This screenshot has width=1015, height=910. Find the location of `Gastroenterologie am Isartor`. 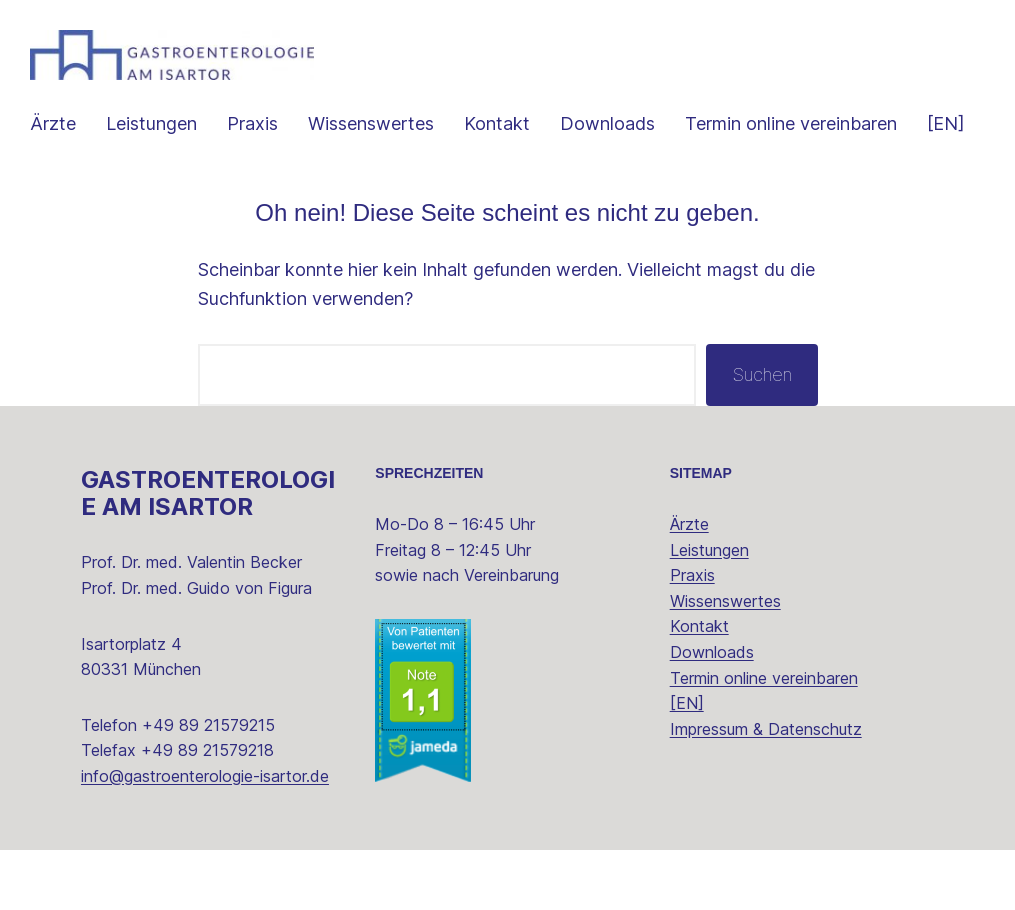

Gastroenterologie am Isartor is located at coordinates (208, 493).